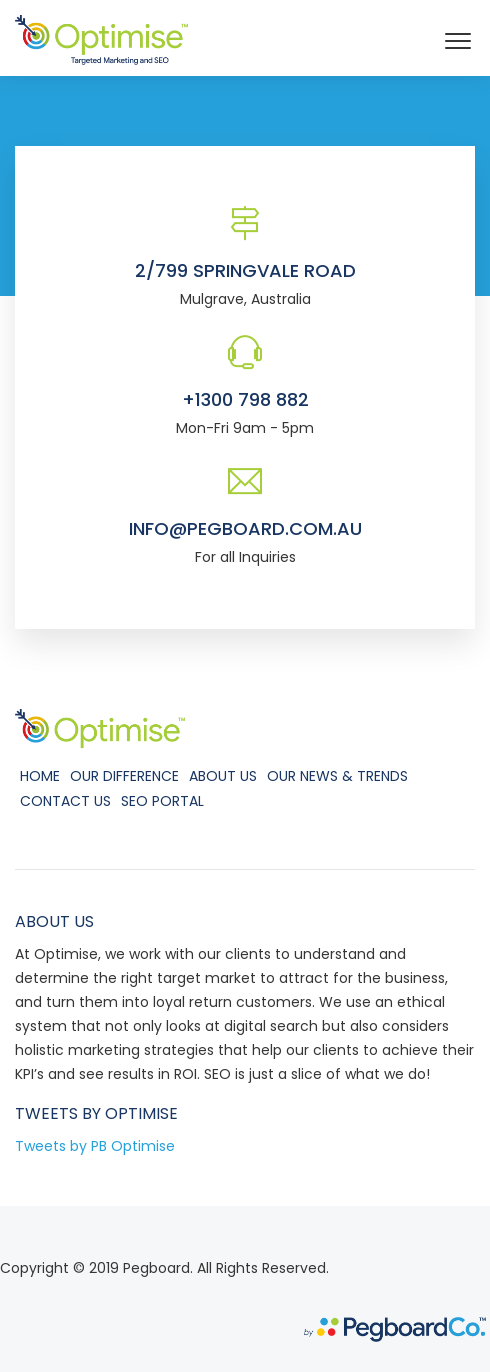  I want to click on Tweets by PB Optimise, so click(95, 1146).